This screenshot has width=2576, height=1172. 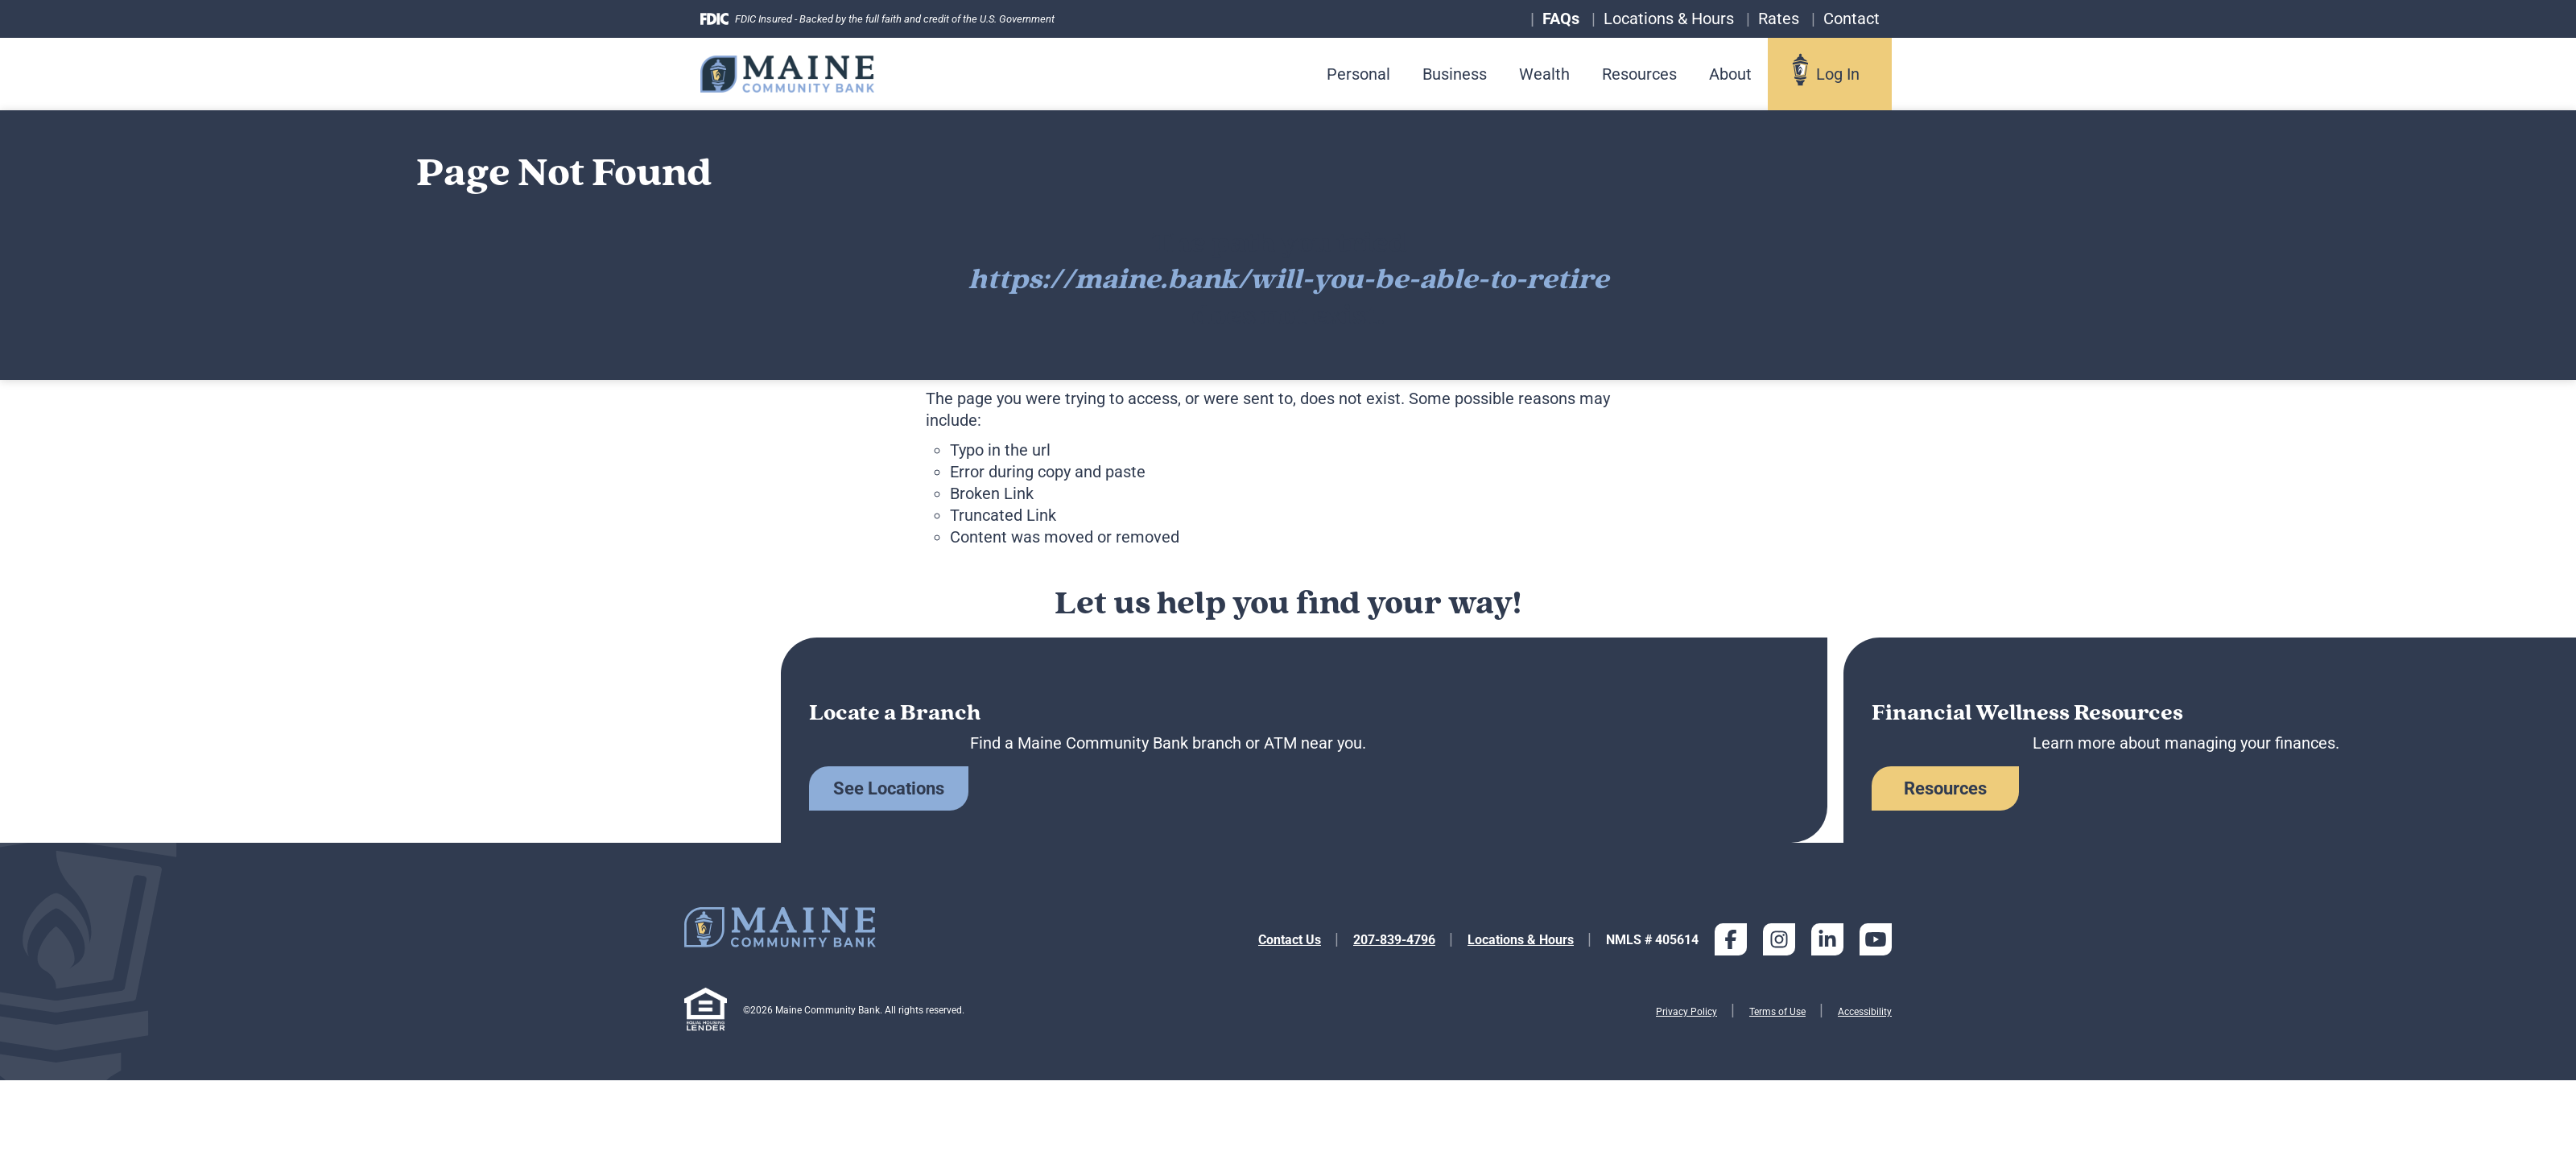 What do you see at coordinates (888, 788) in the screenshot?
I see `See Locations` at bounding box center [888, 788].